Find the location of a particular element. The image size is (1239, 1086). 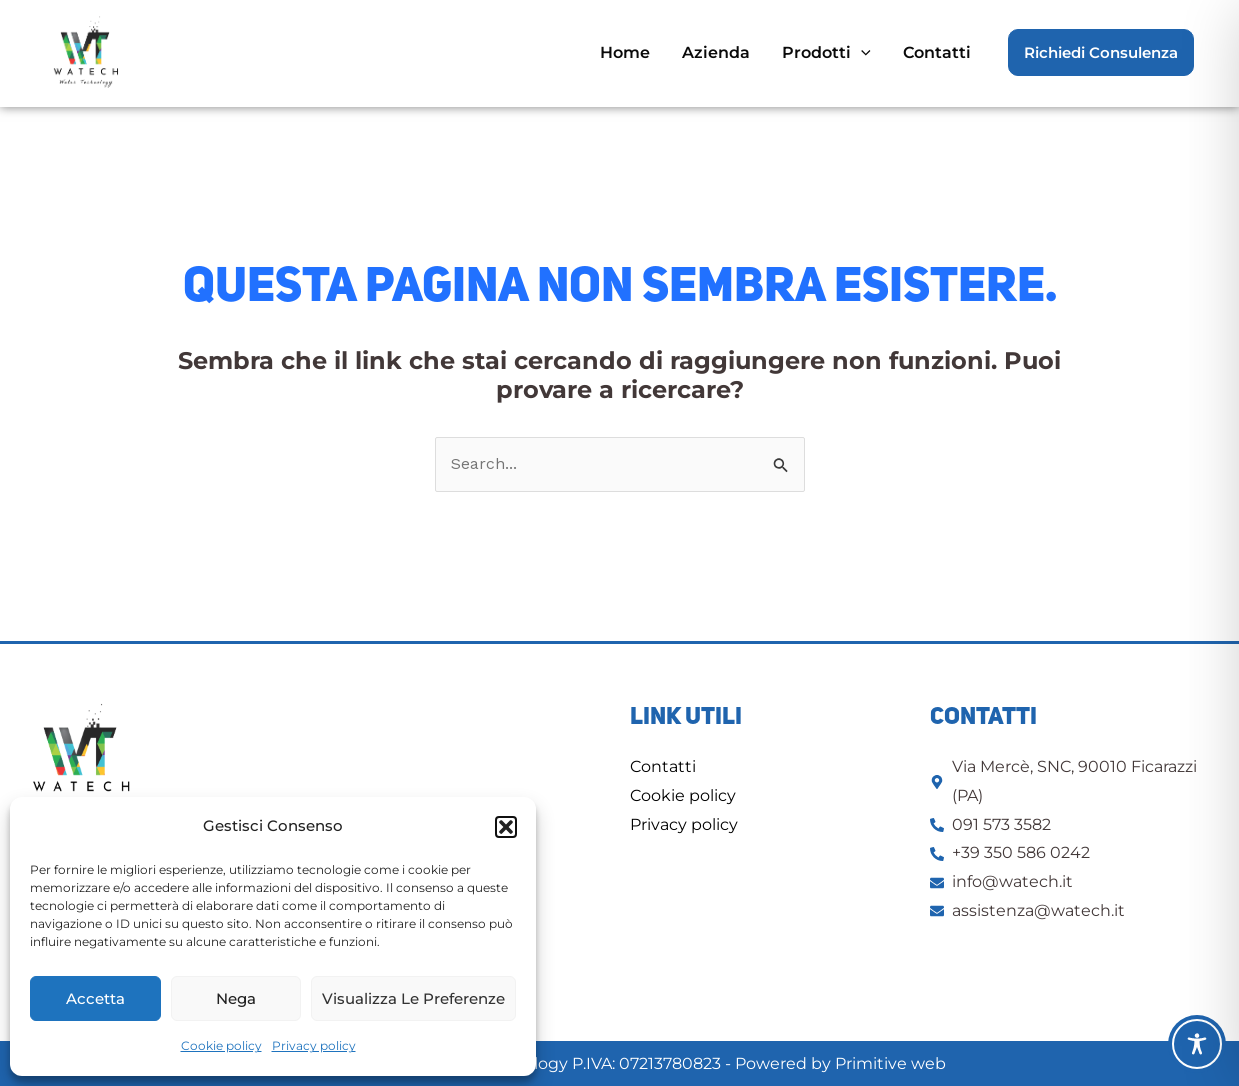

[Toggle Accessibility Toolbar] is located at coordinates (1197, 1044).